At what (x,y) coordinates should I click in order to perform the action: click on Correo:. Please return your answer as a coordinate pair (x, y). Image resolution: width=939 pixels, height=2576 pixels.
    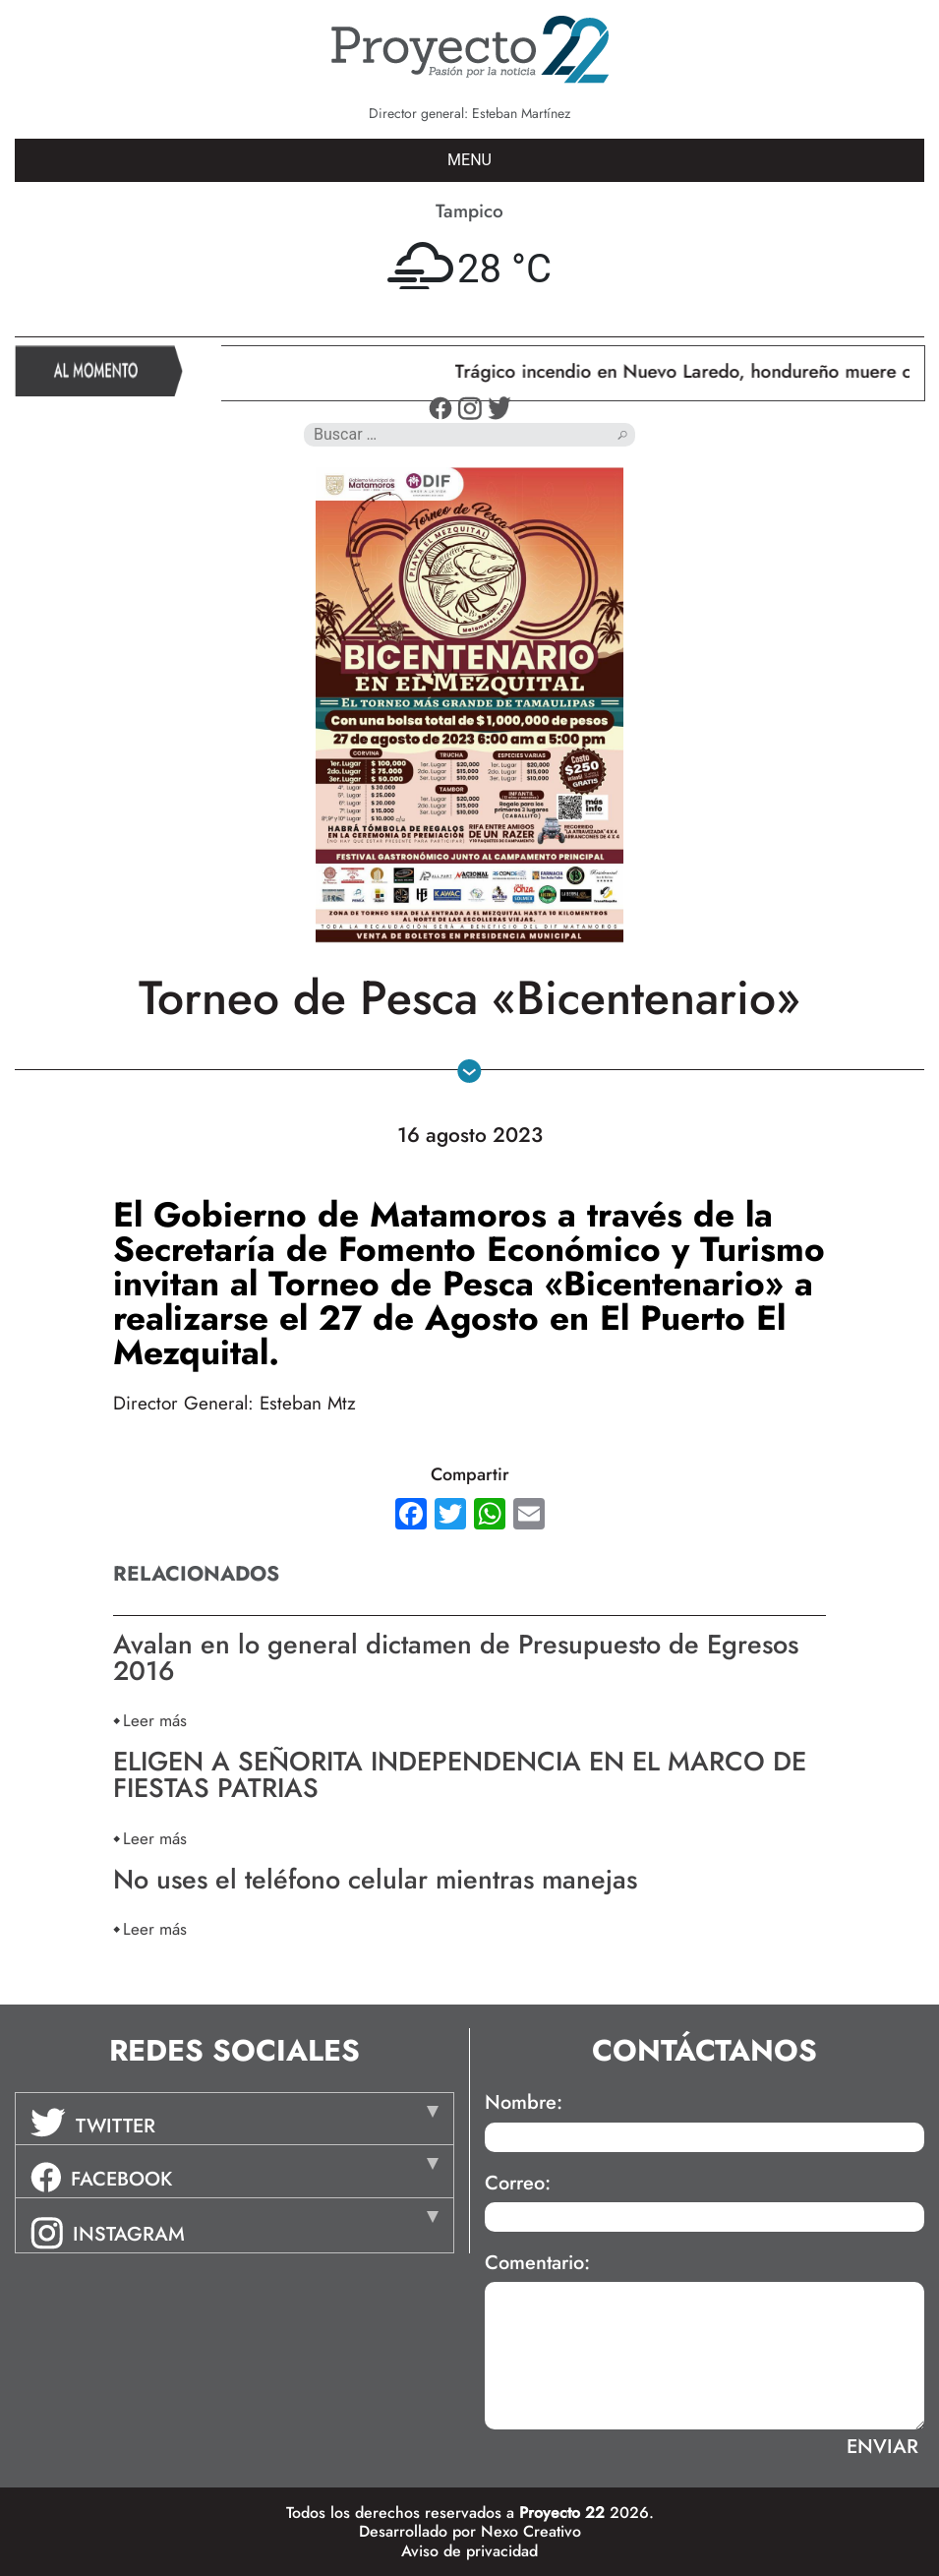
    Looking at the image, I should click on (518, 2183).